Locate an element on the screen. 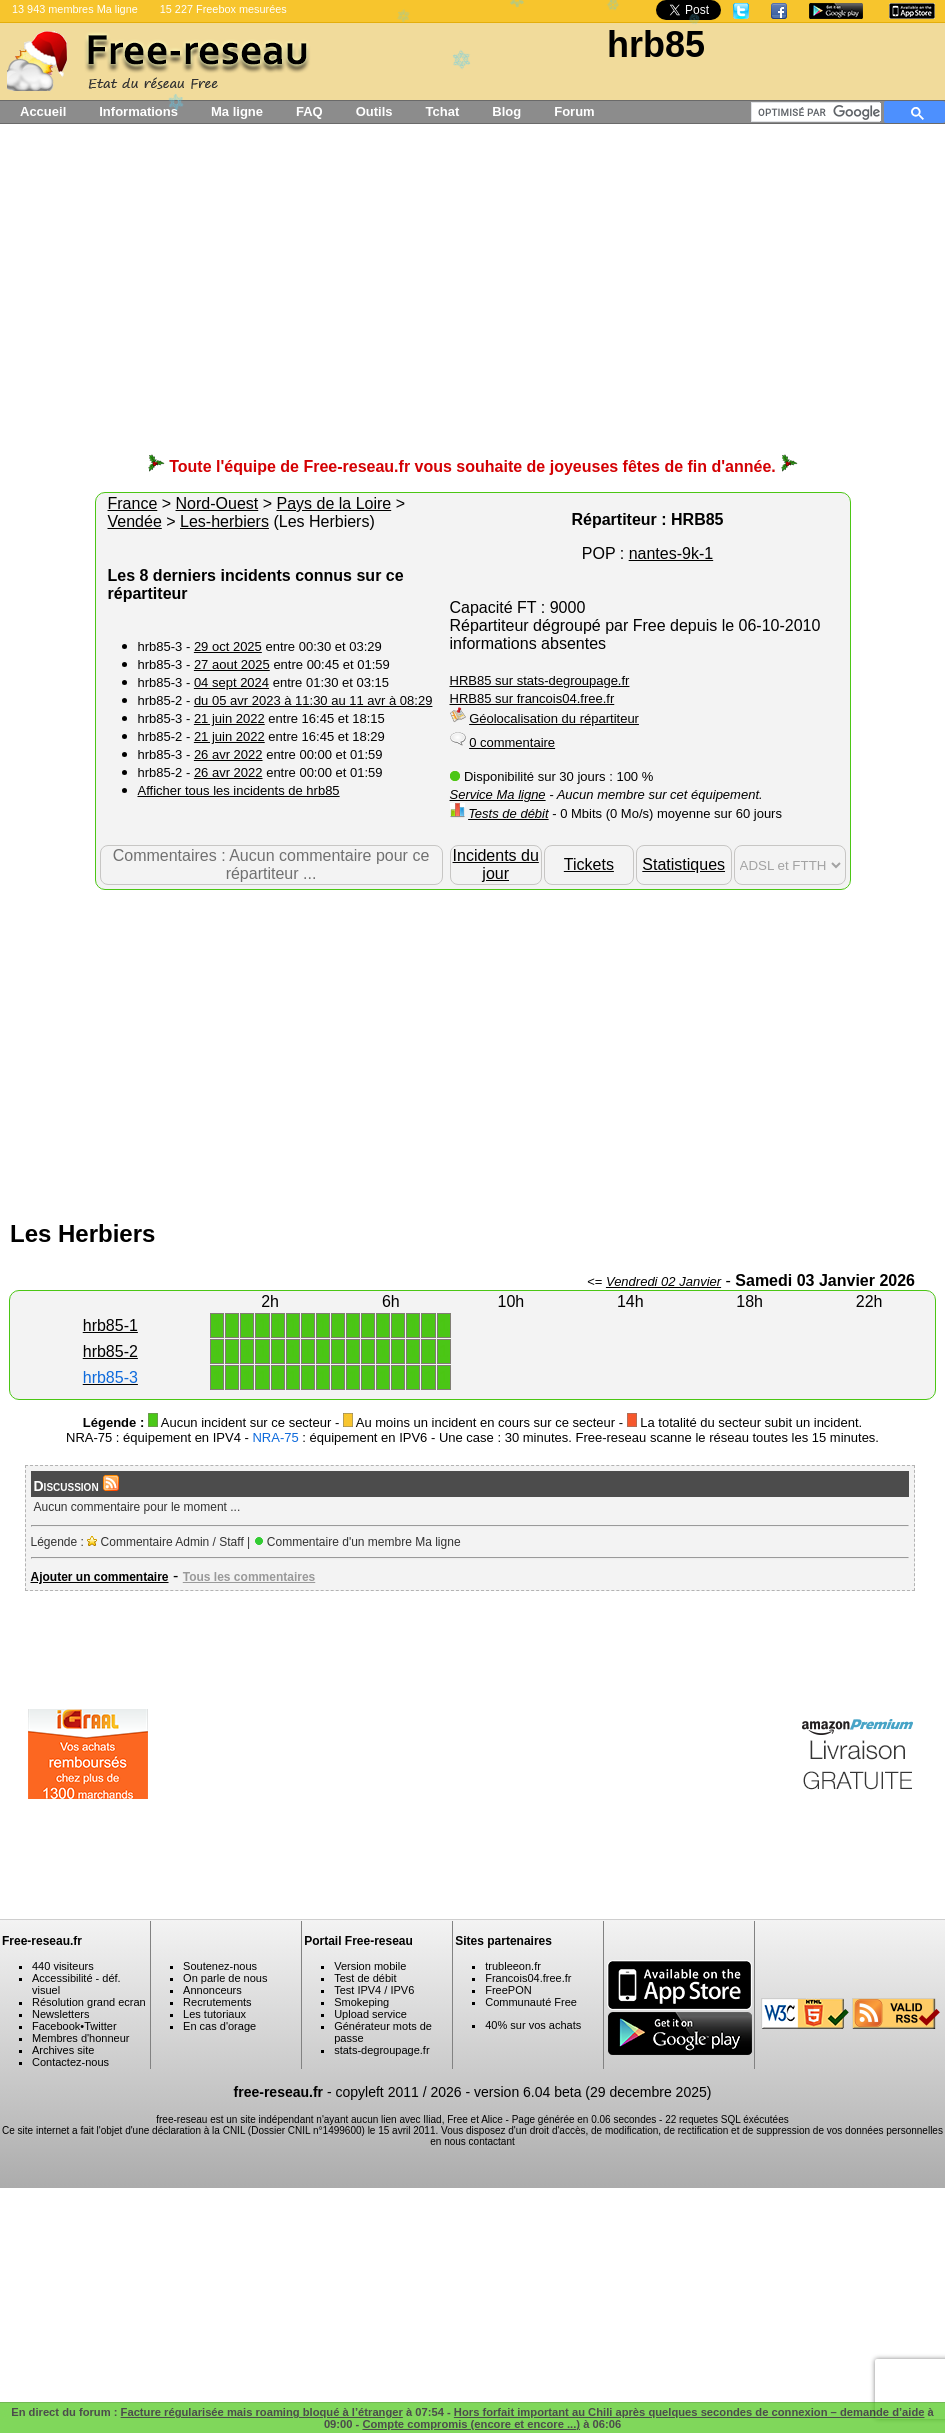 This screenshot has width=945, height=2433. [rechercher] is located at coordinates (819, 112).